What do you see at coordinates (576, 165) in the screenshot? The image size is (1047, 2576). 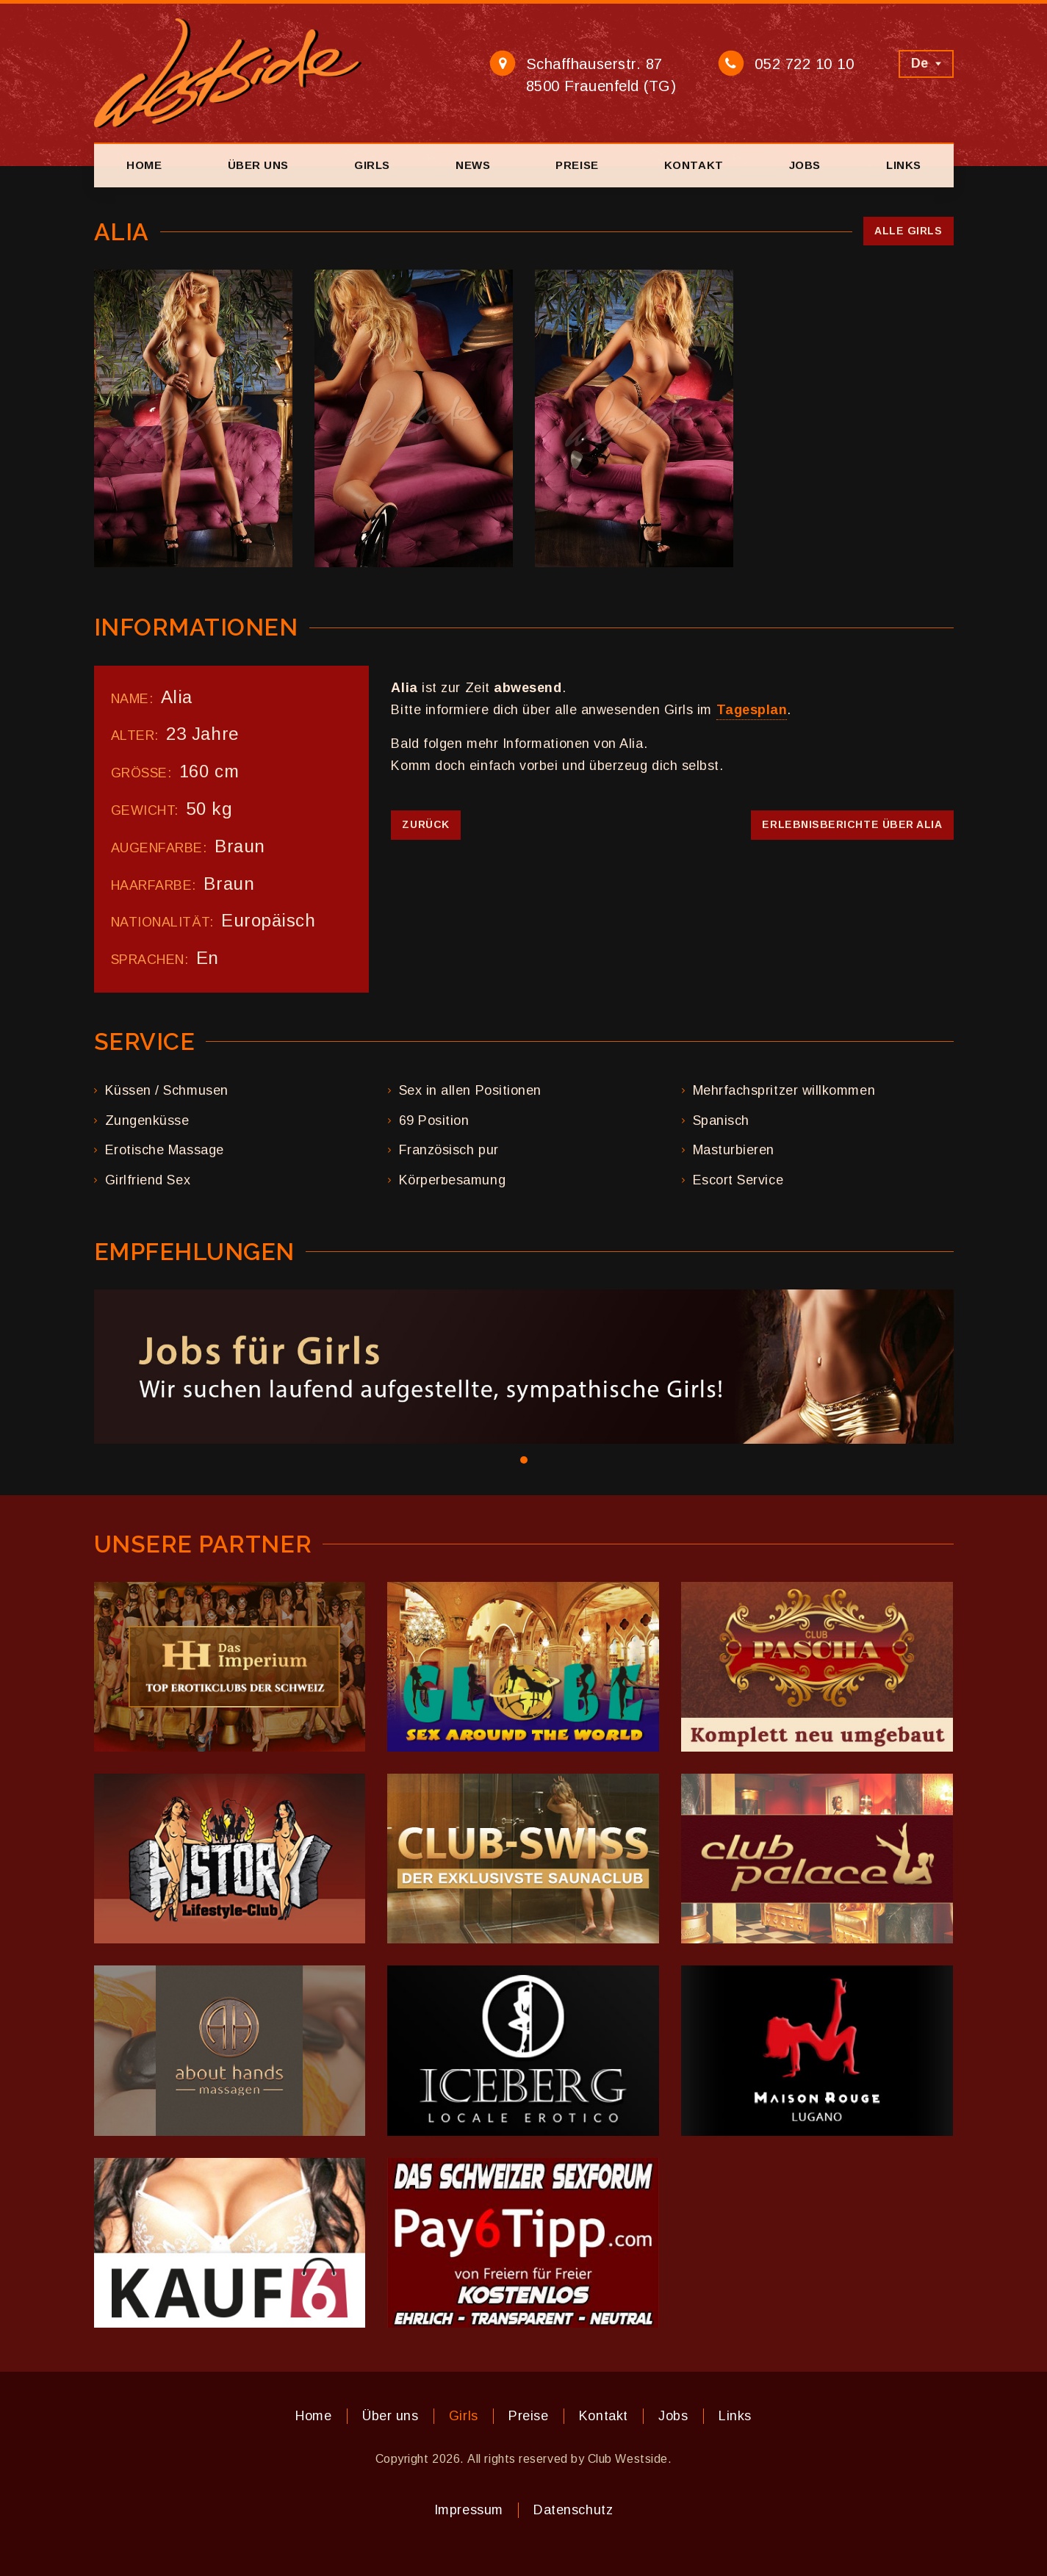 I see `Preise` at bounding box center [576, 165].